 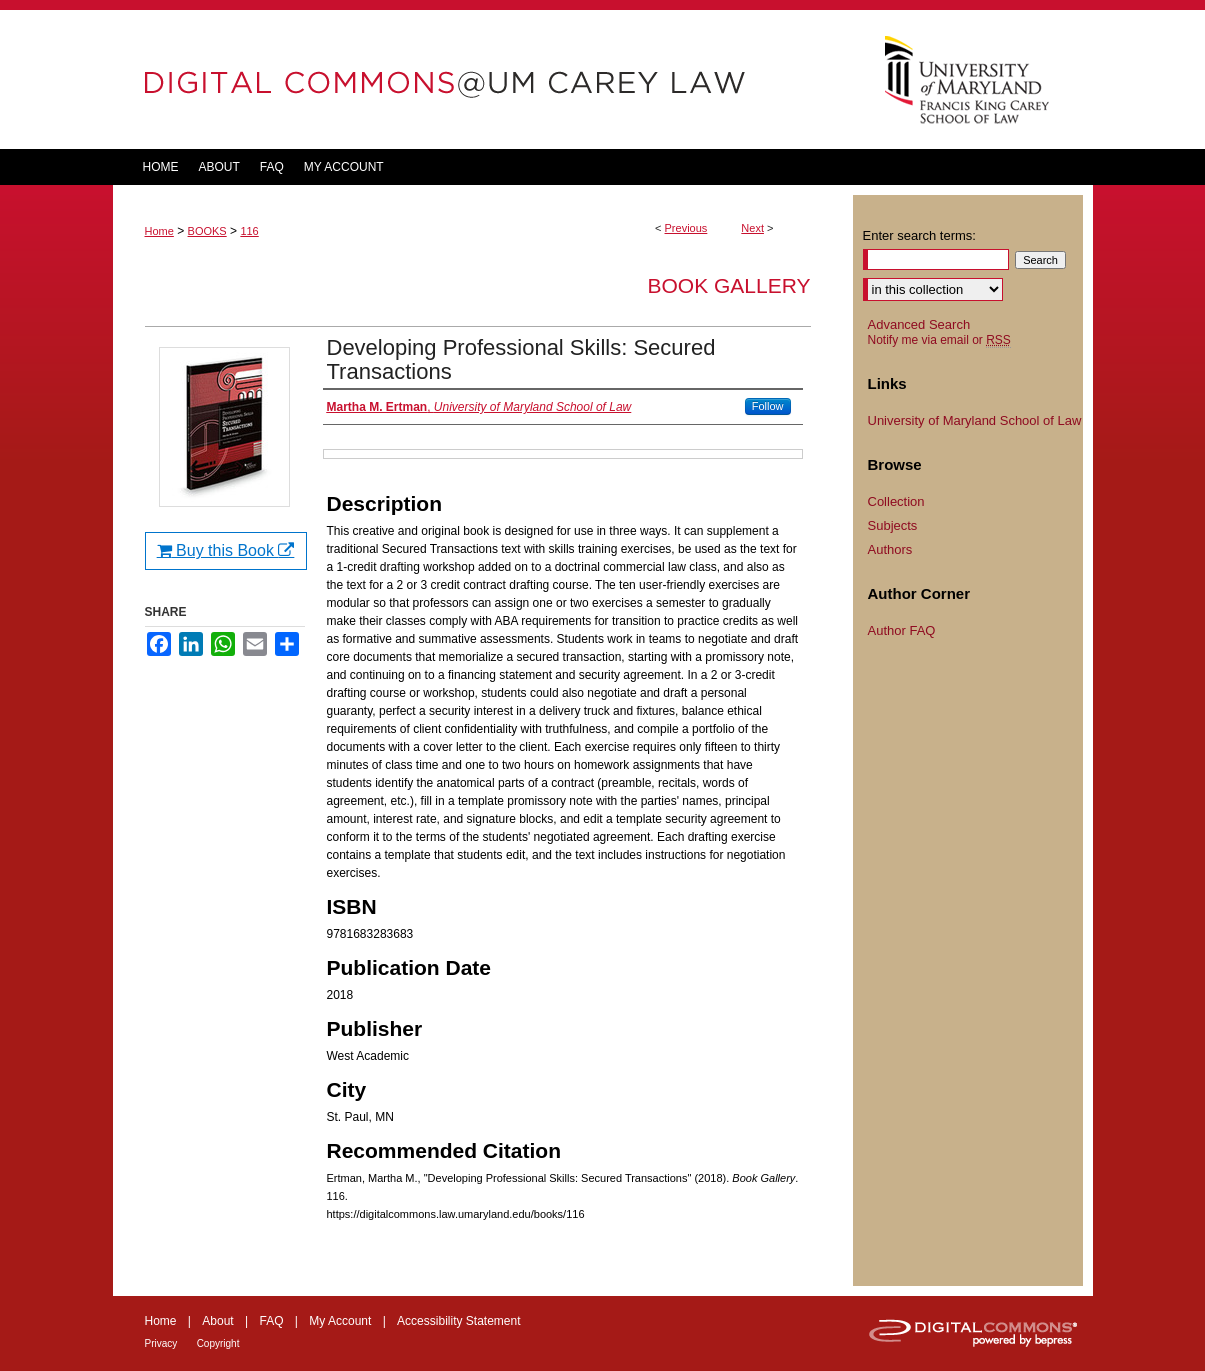 I want to click on Follow, so click(x=768, y=406).